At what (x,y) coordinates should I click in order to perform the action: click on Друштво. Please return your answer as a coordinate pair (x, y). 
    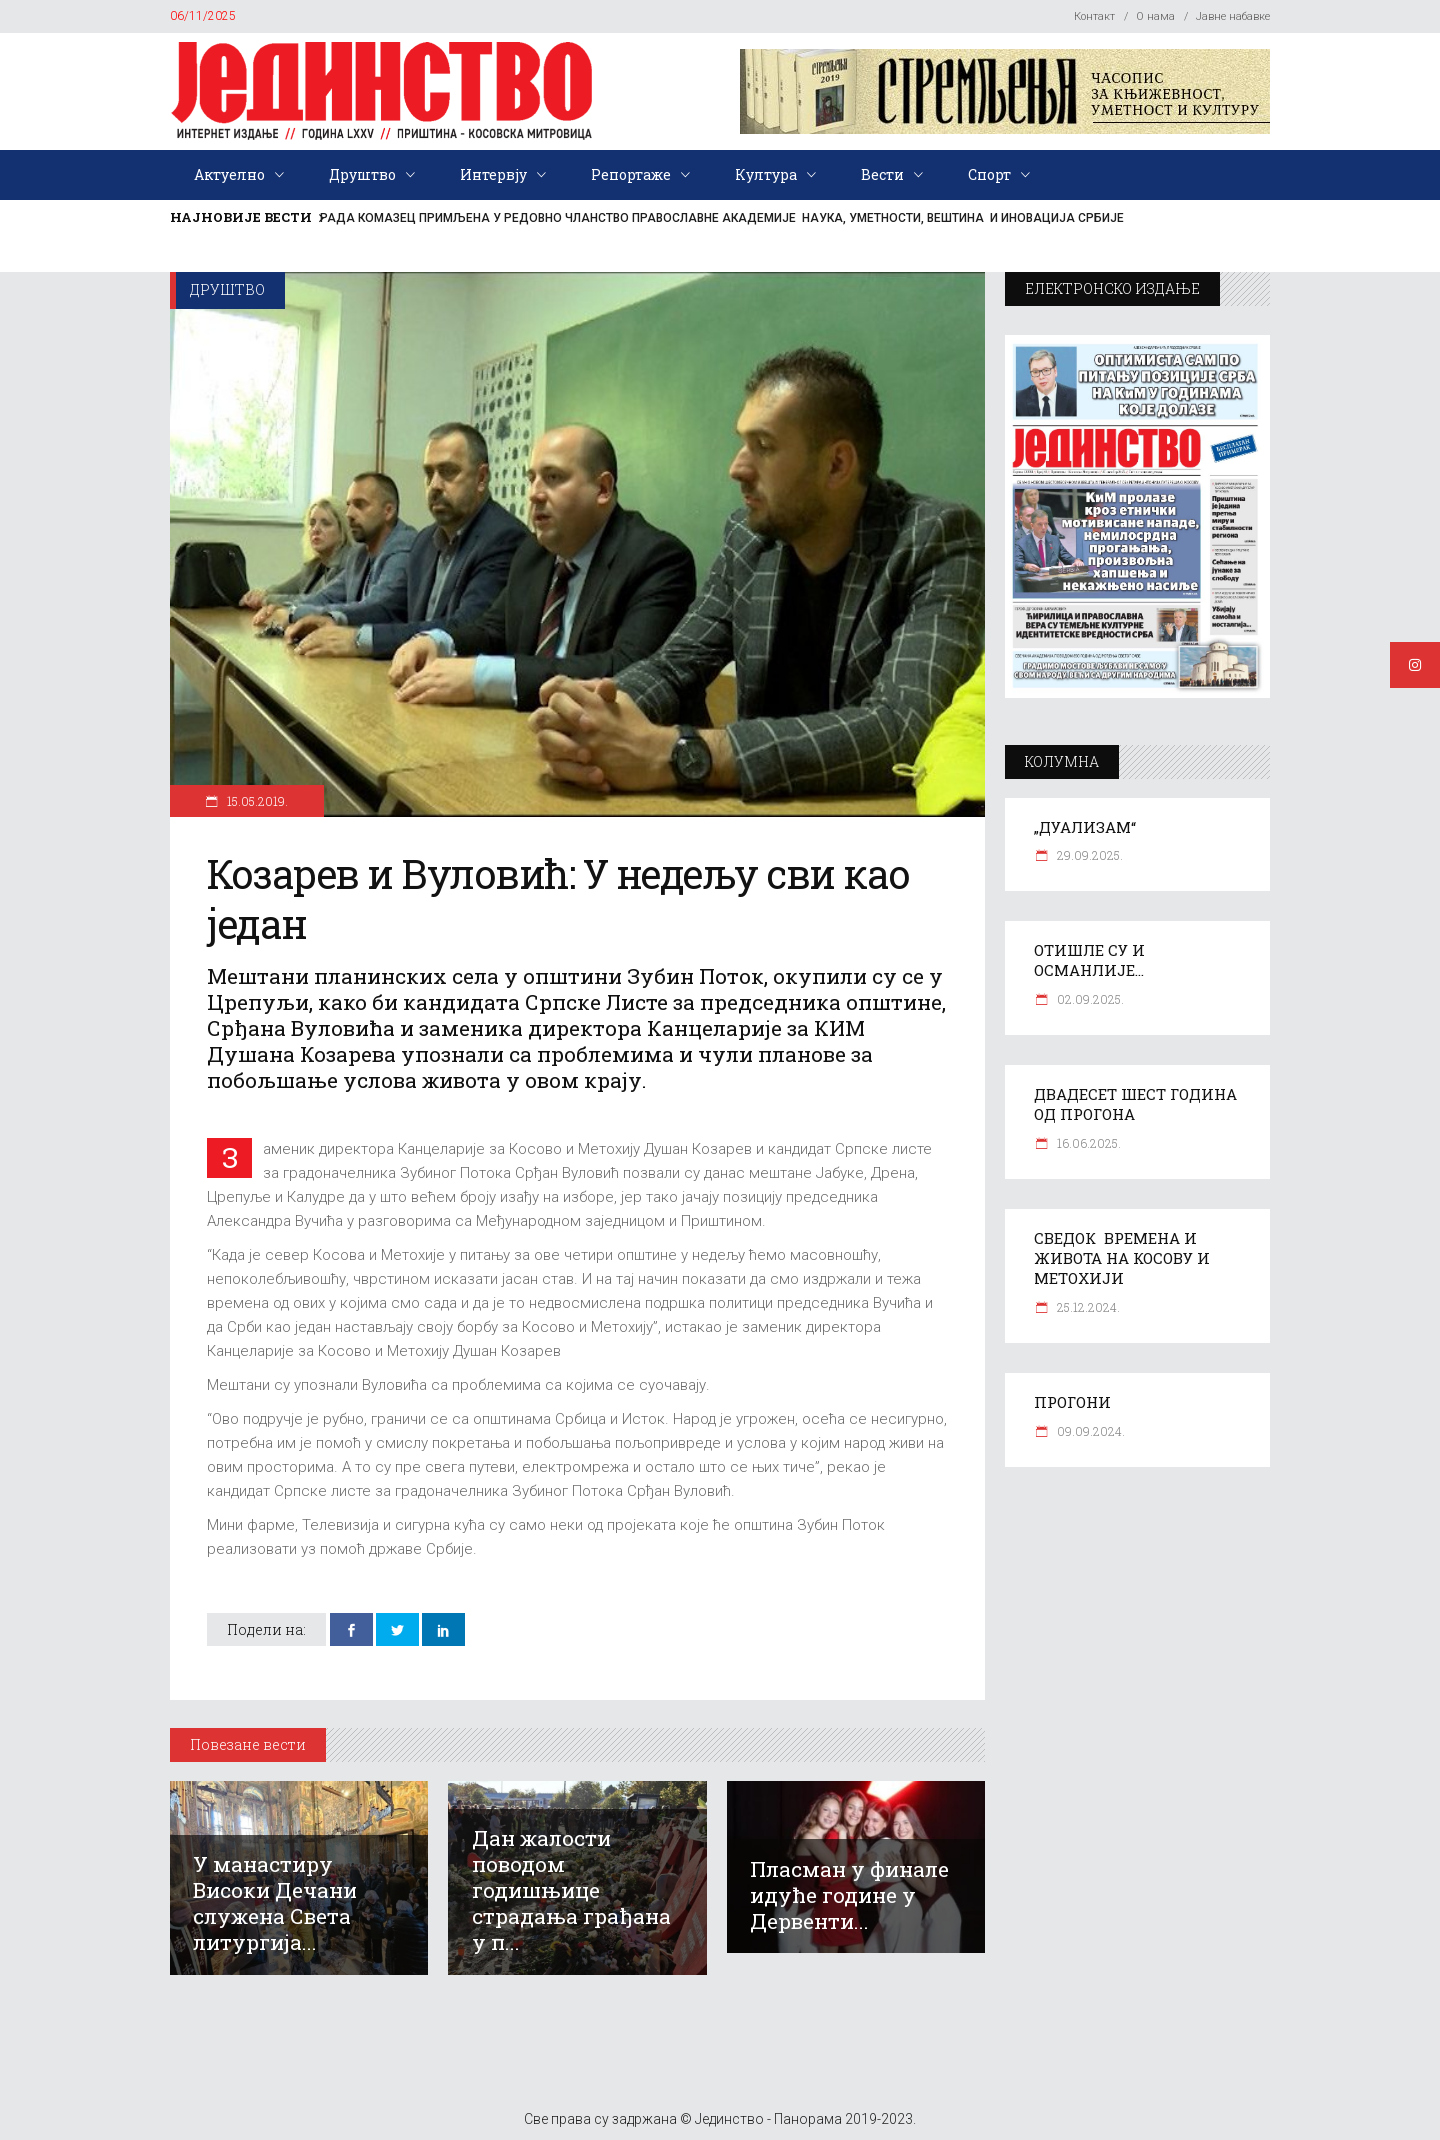
    Looking at the image, I should click on (227, 289).